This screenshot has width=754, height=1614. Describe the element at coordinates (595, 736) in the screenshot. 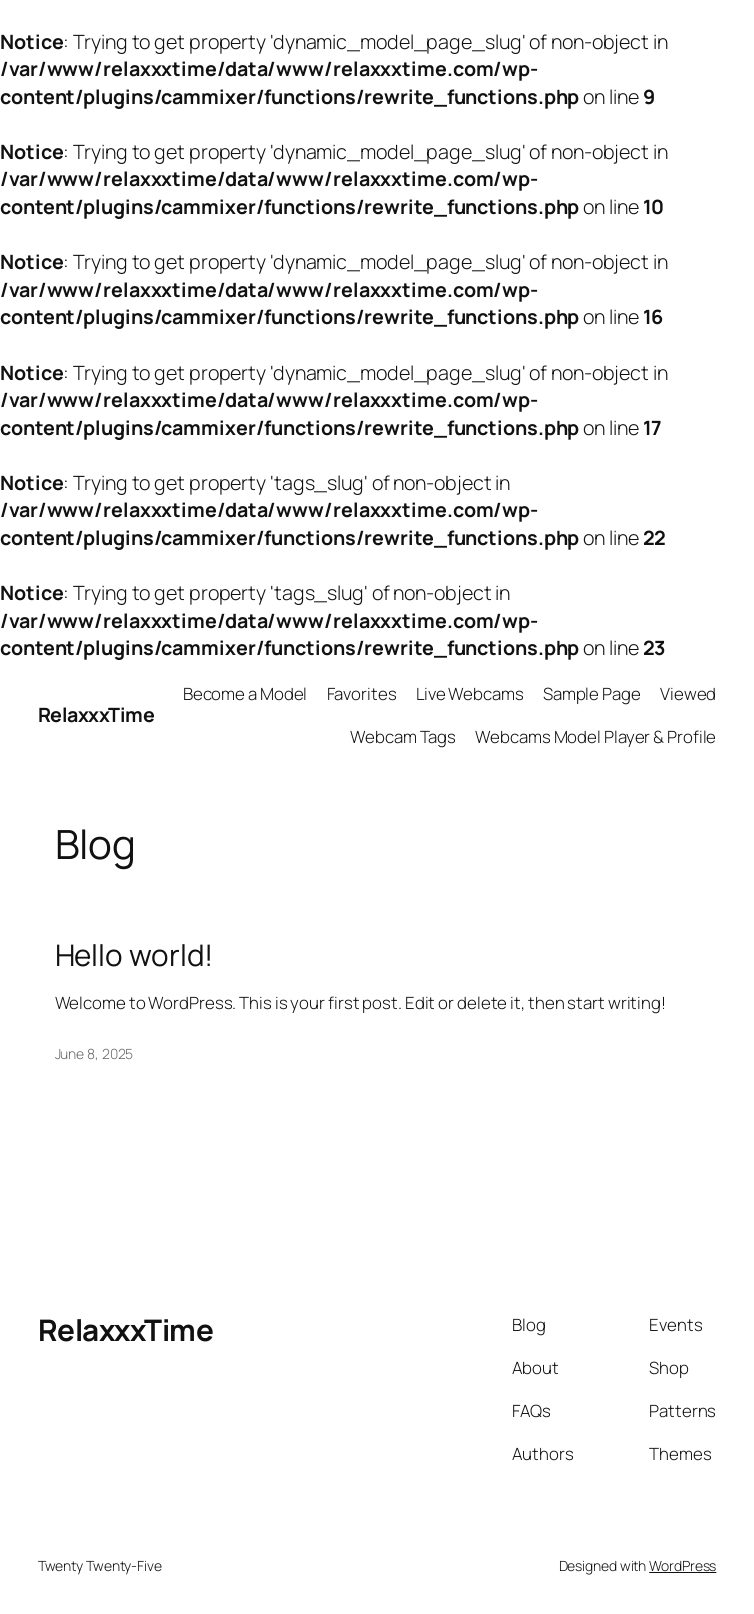

I see `Webcams Model Player & Profile` at that location.